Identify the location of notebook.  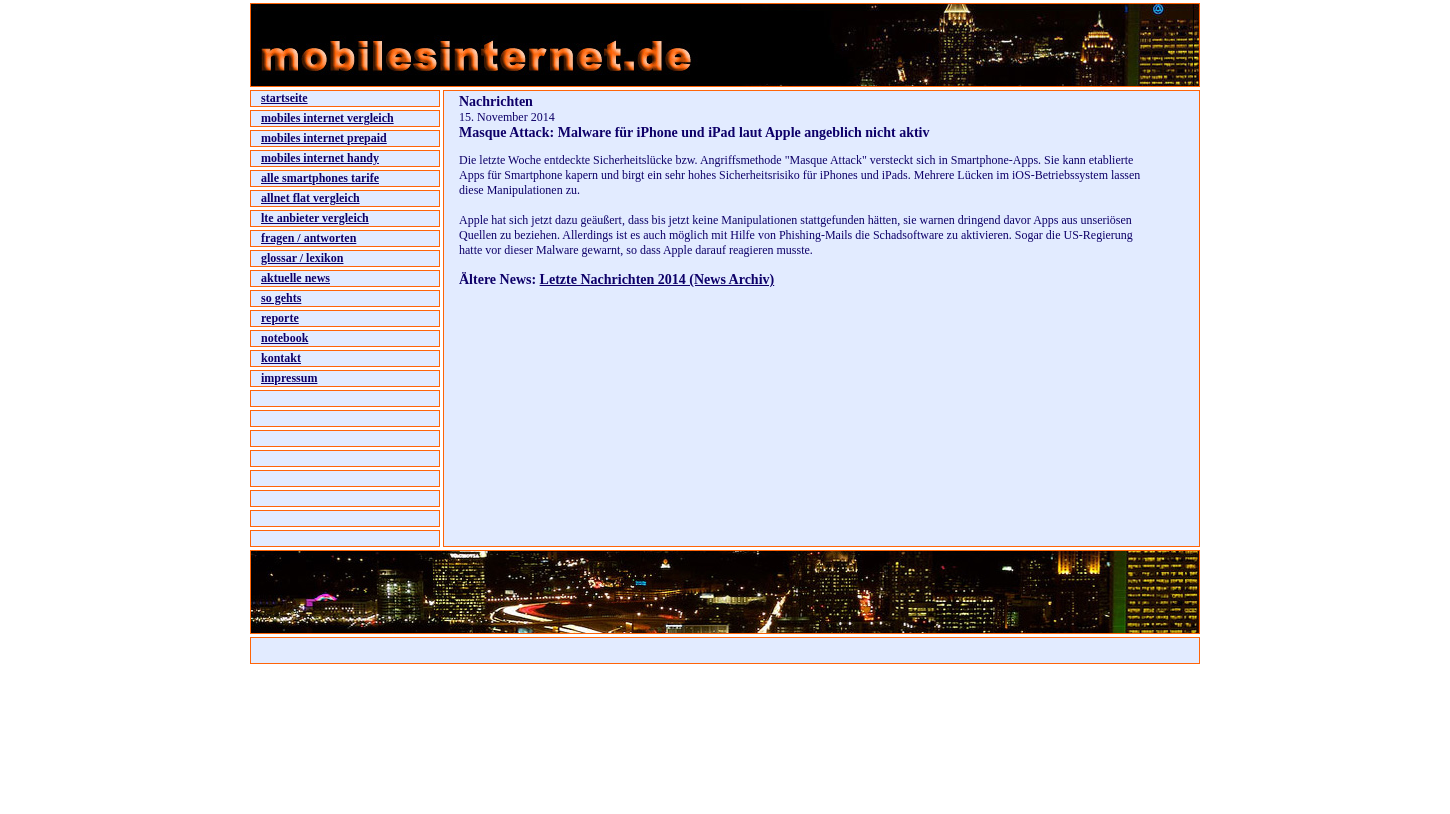
(284, 338).